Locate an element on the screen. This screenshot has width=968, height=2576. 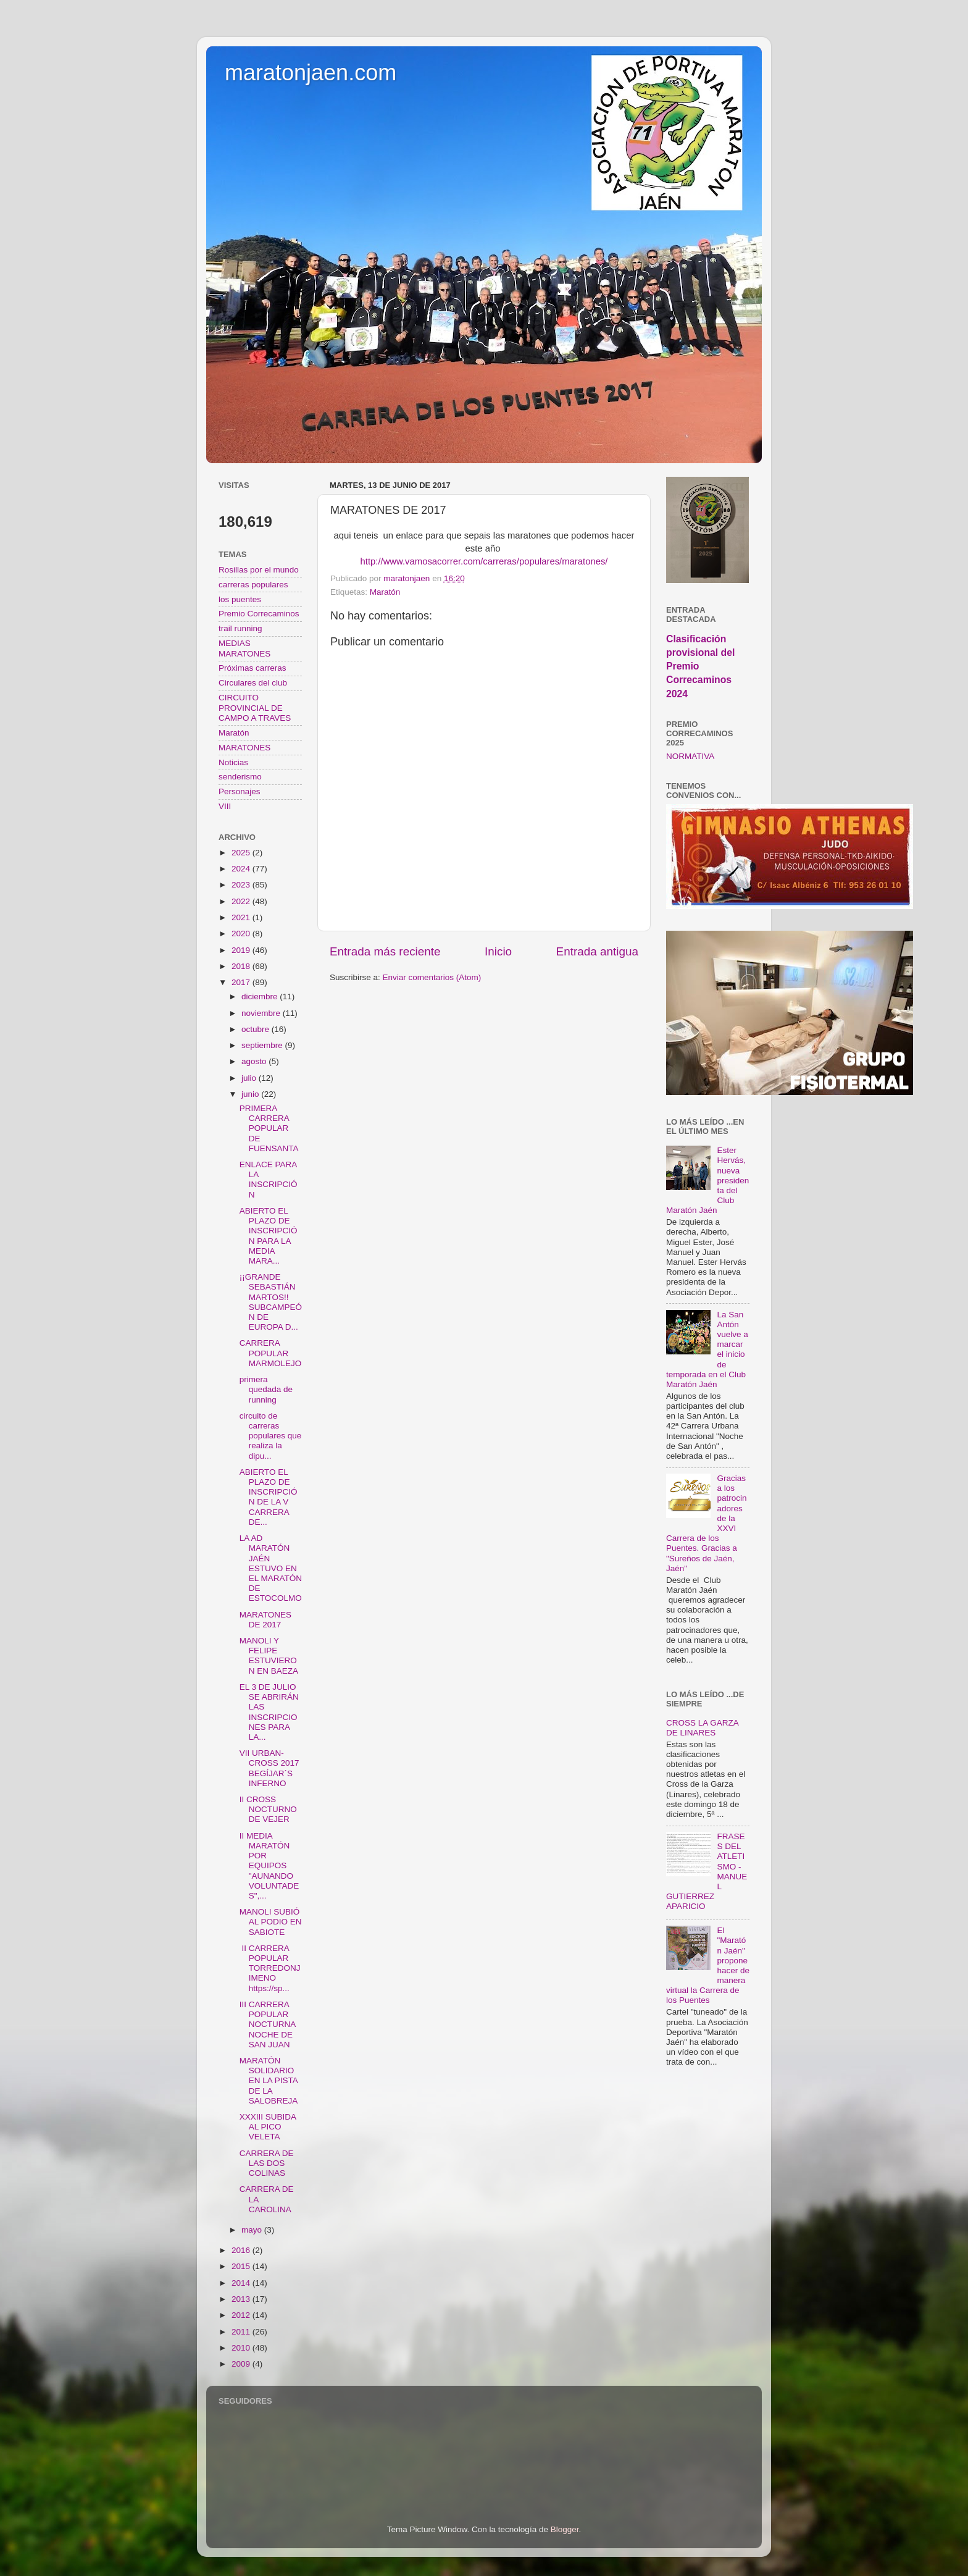
trail running is located at coordinates (240, 628).